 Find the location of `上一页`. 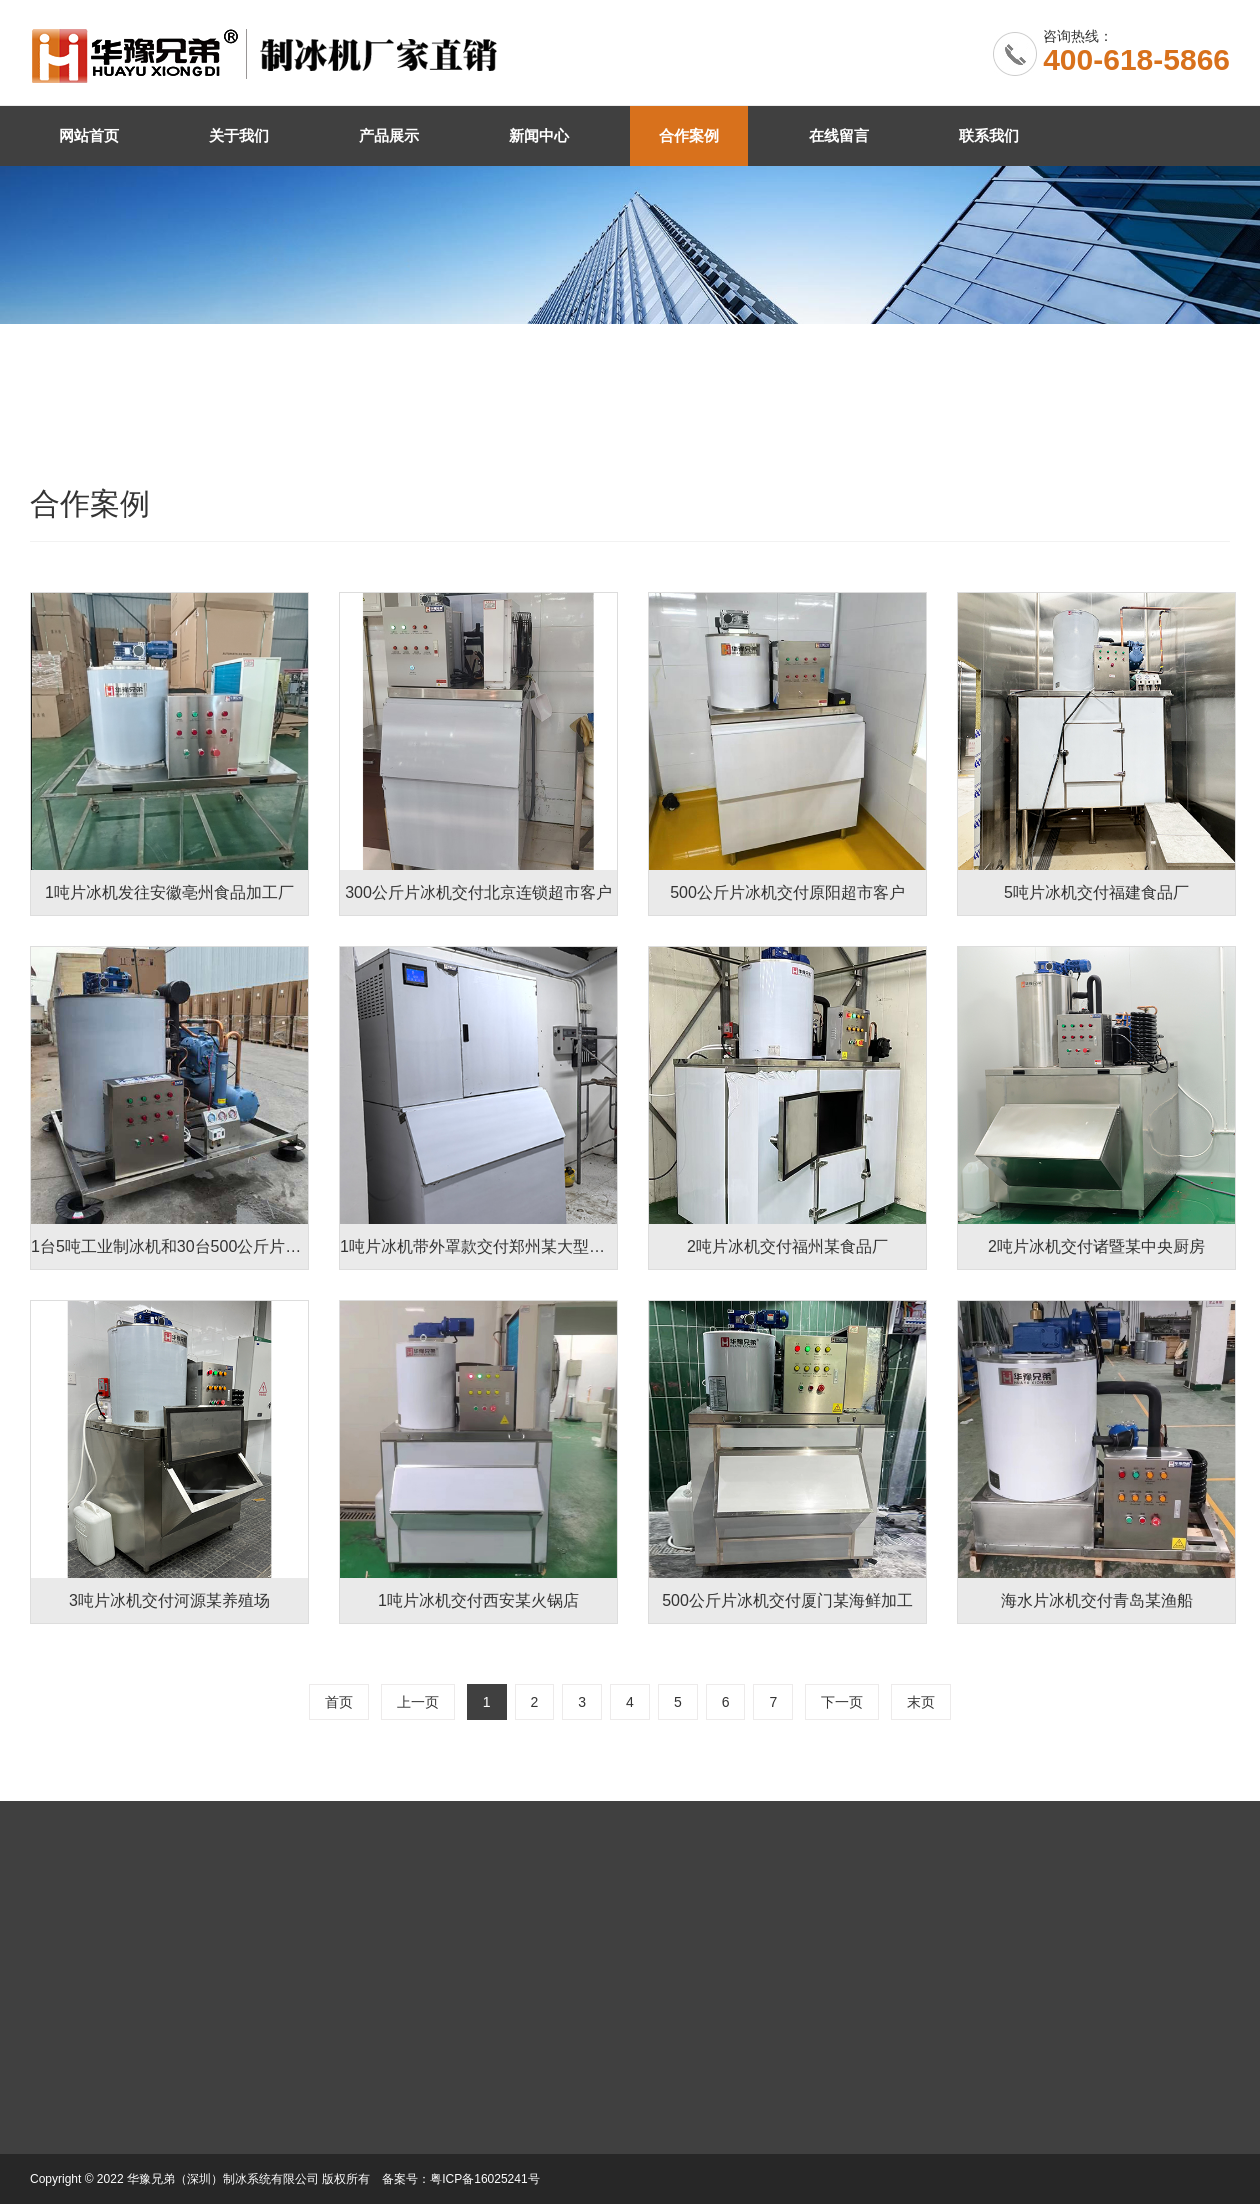

上一页 is located at coordinates (418, 1702).